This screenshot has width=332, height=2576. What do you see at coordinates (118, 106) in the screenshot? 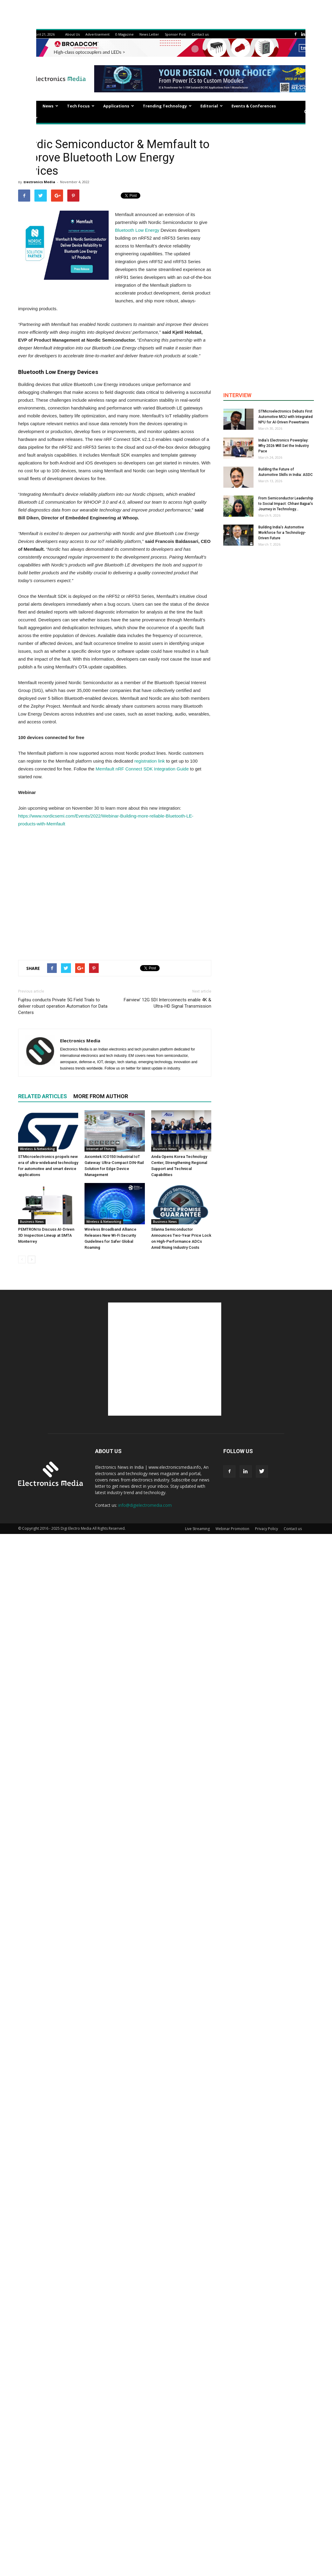
I see `Applications` at bounding box center [118, 106].